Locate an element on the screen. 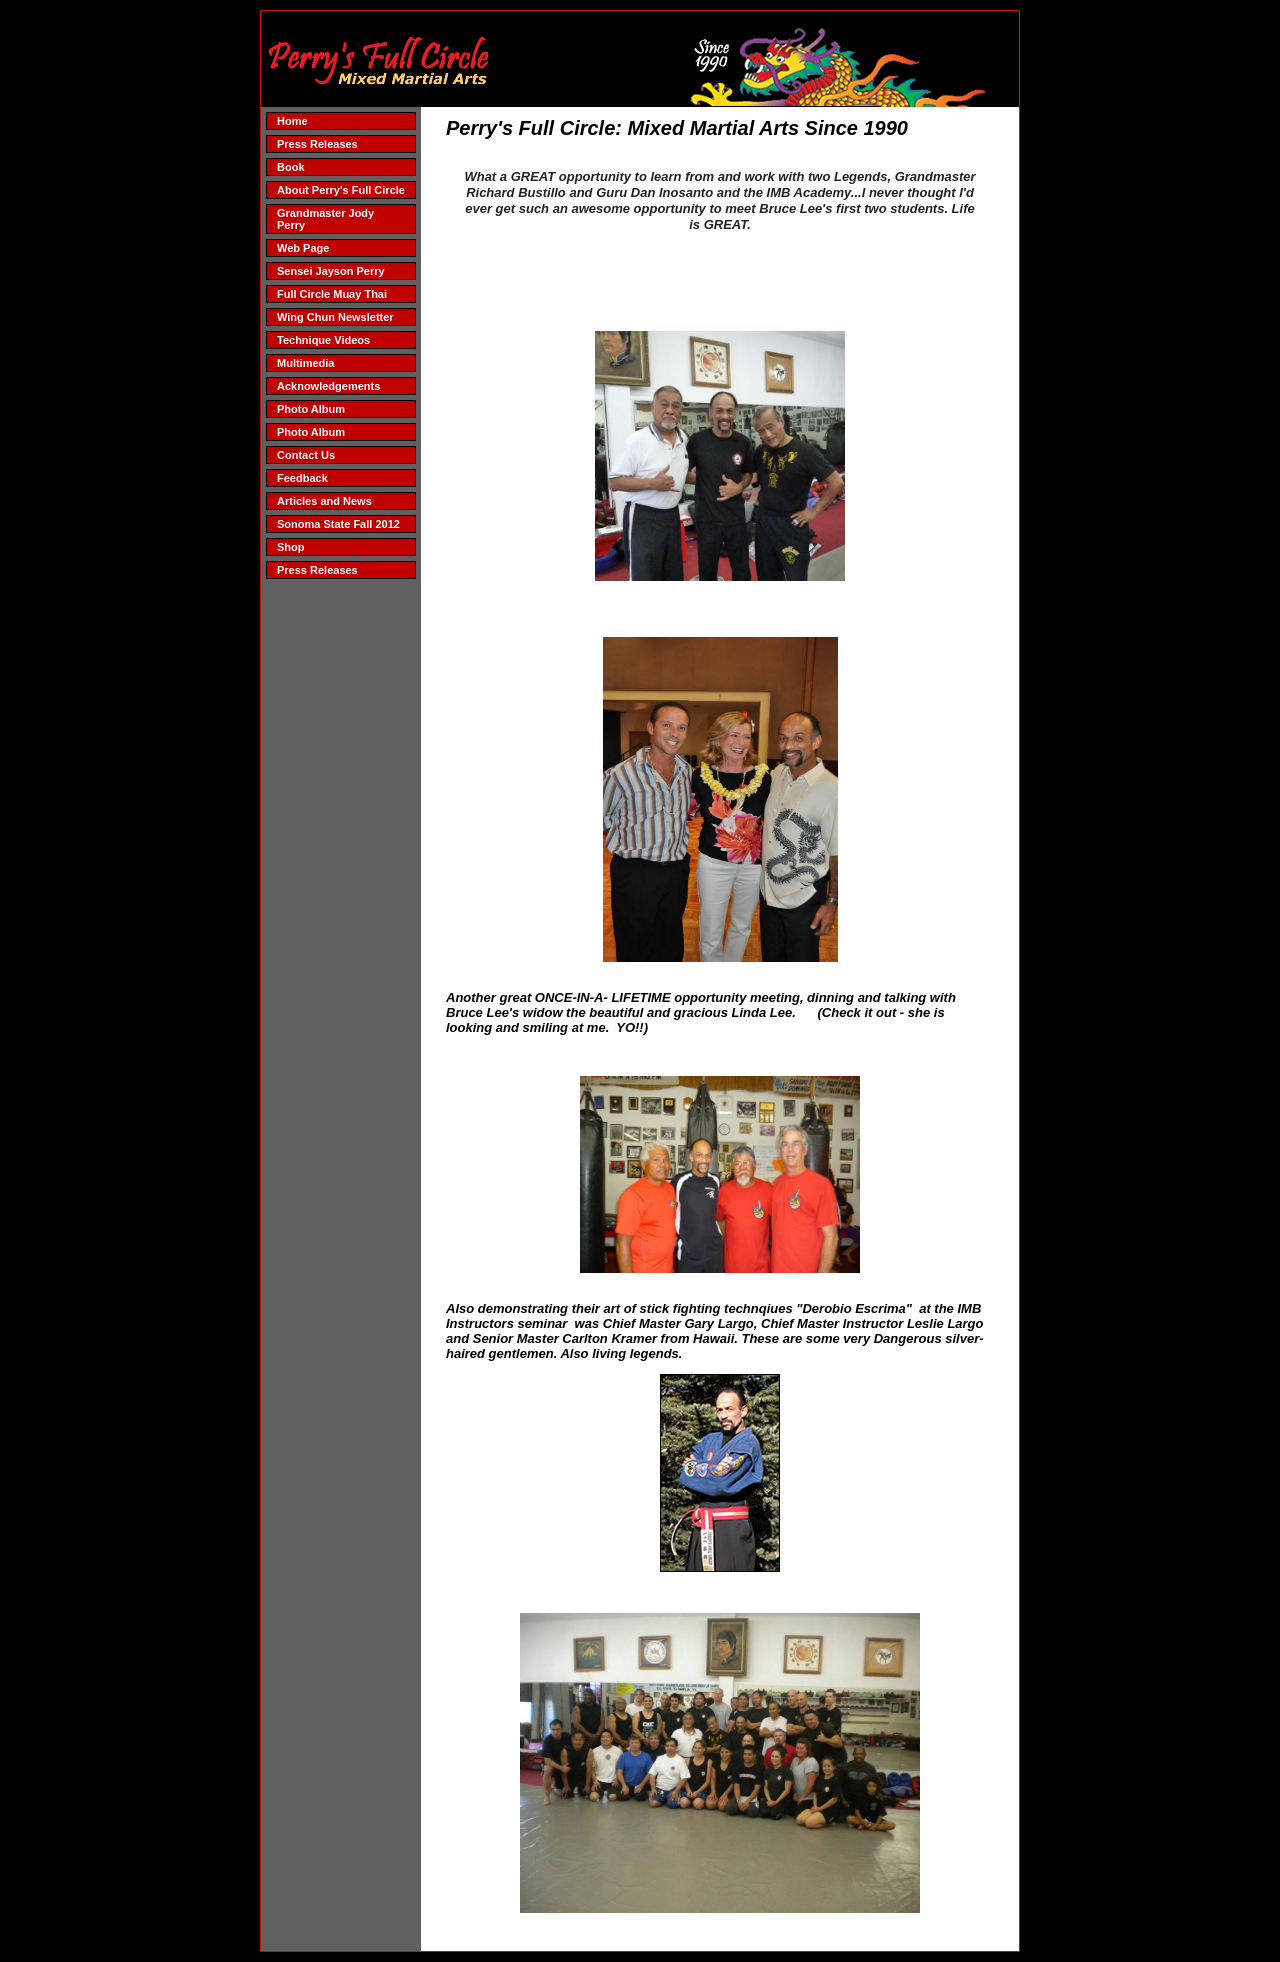 Image resolution: width=1280 pixels, height=1962 pixels. Articles and News is located at coordinates (324, 501).